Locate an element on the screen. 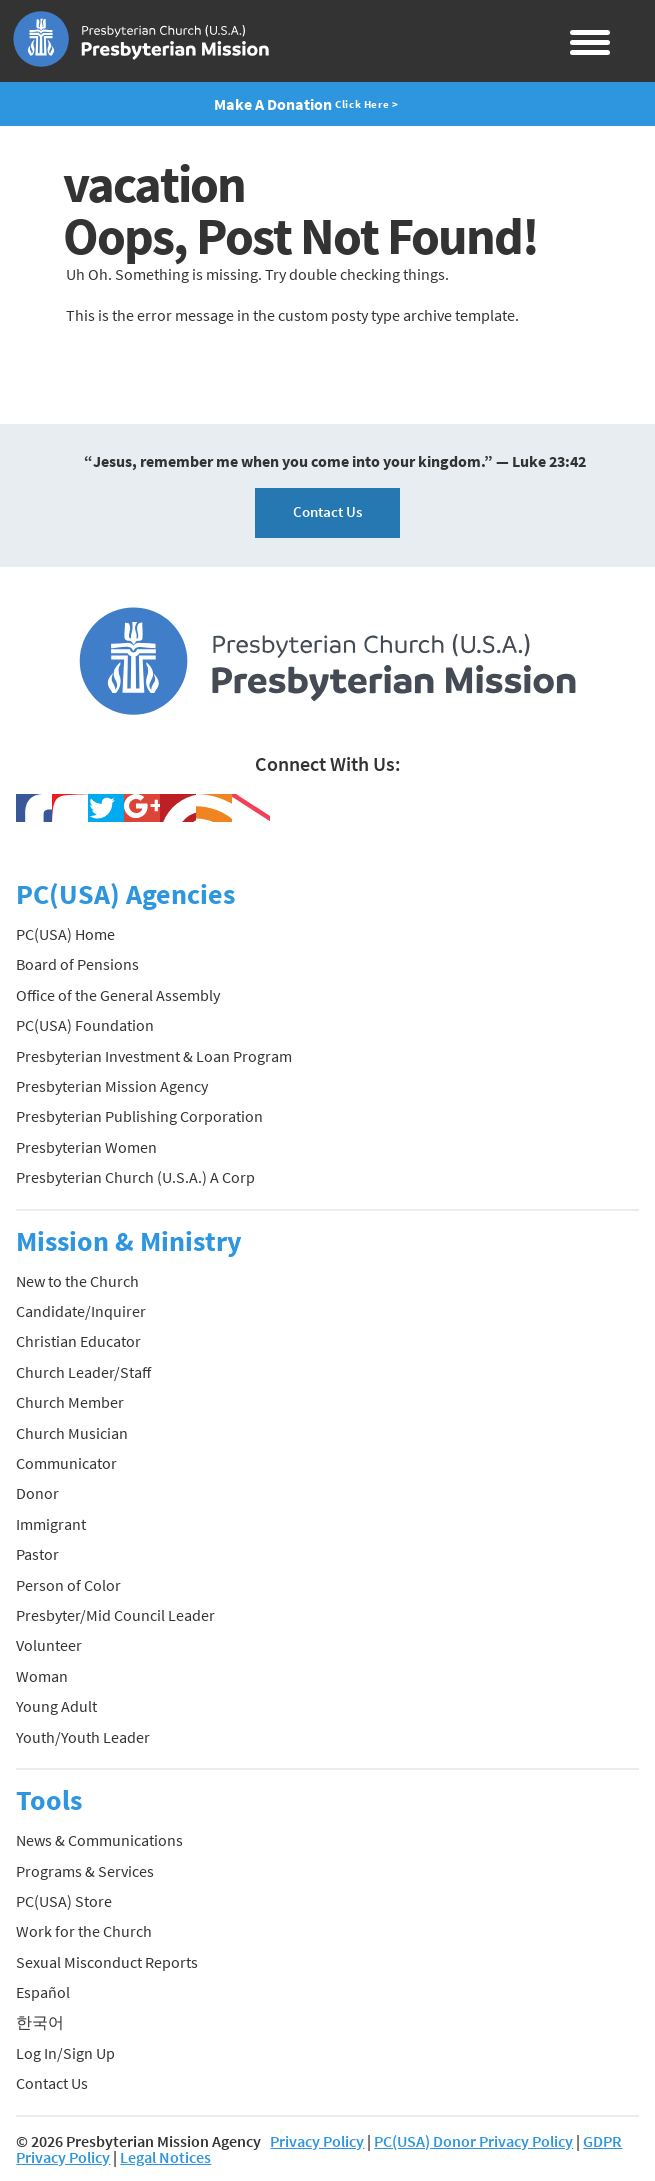  PC(USA) Foundation is located at coordinates (85, 1025).